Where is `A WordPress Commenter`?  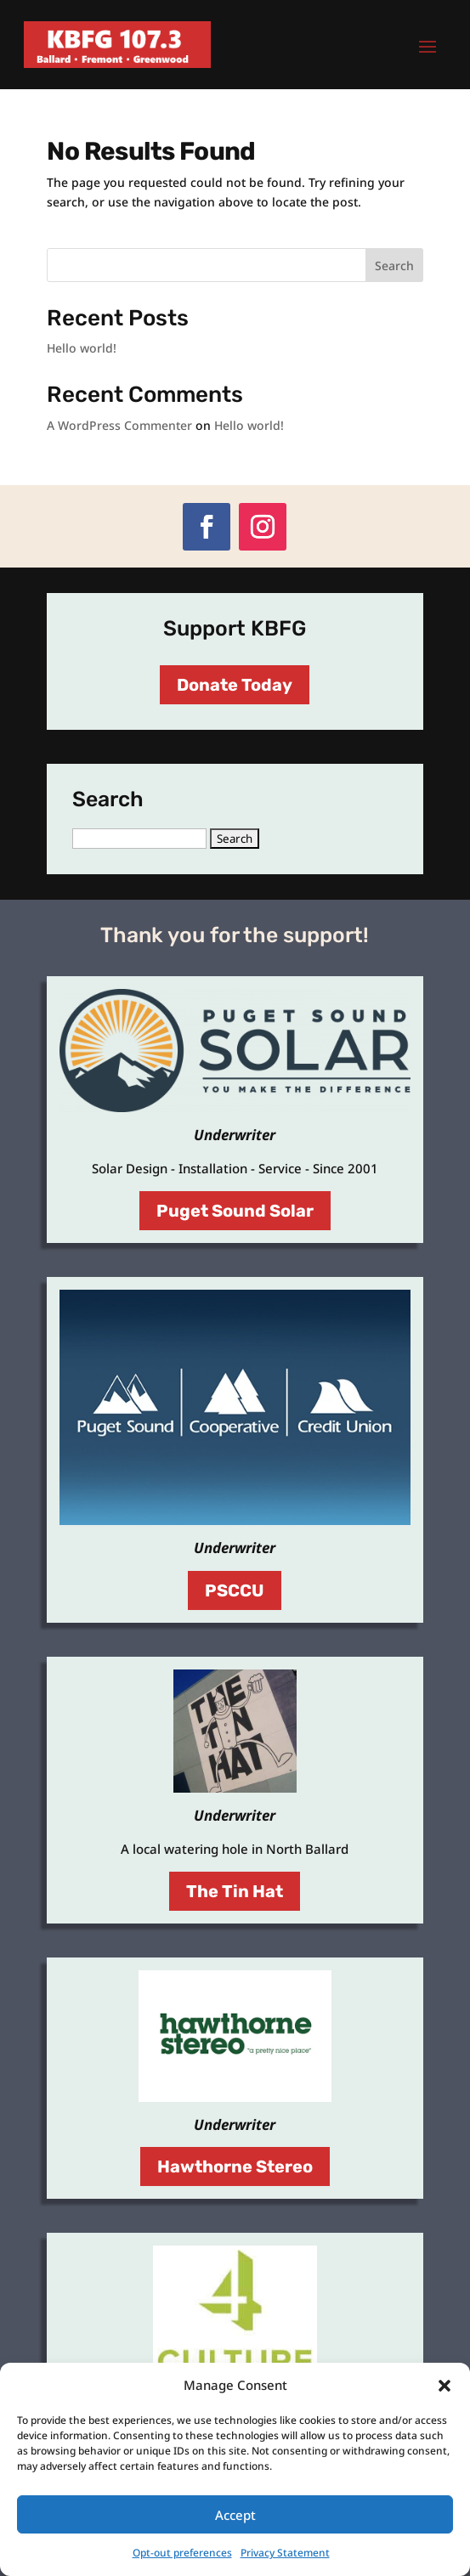
A WordPress Commenter is located at coordinates (119, 425).